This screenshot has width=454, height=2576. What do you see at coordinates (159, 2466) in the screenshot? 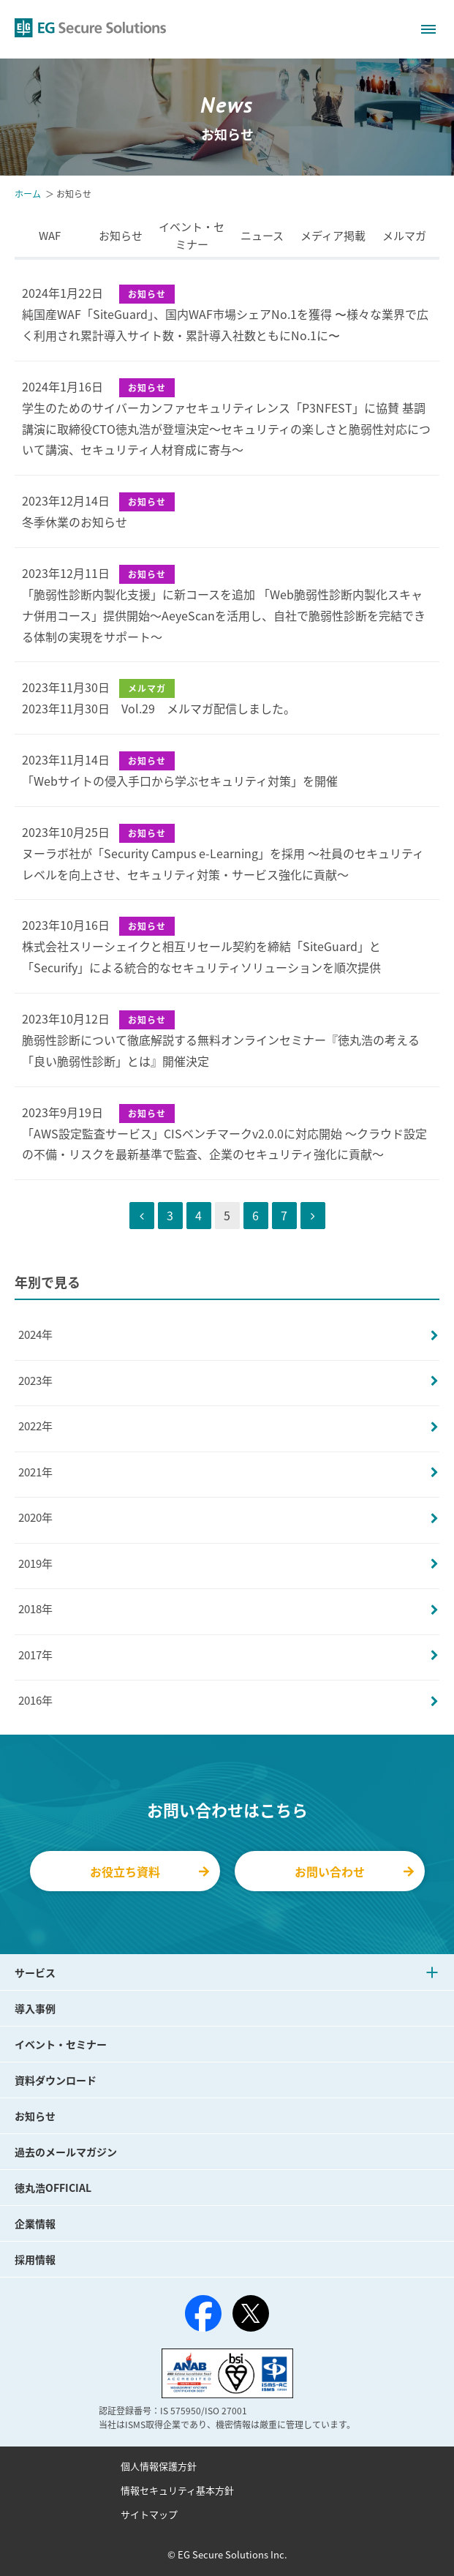
I see `個人情報保護方針` at bounding box center [159, 2466].